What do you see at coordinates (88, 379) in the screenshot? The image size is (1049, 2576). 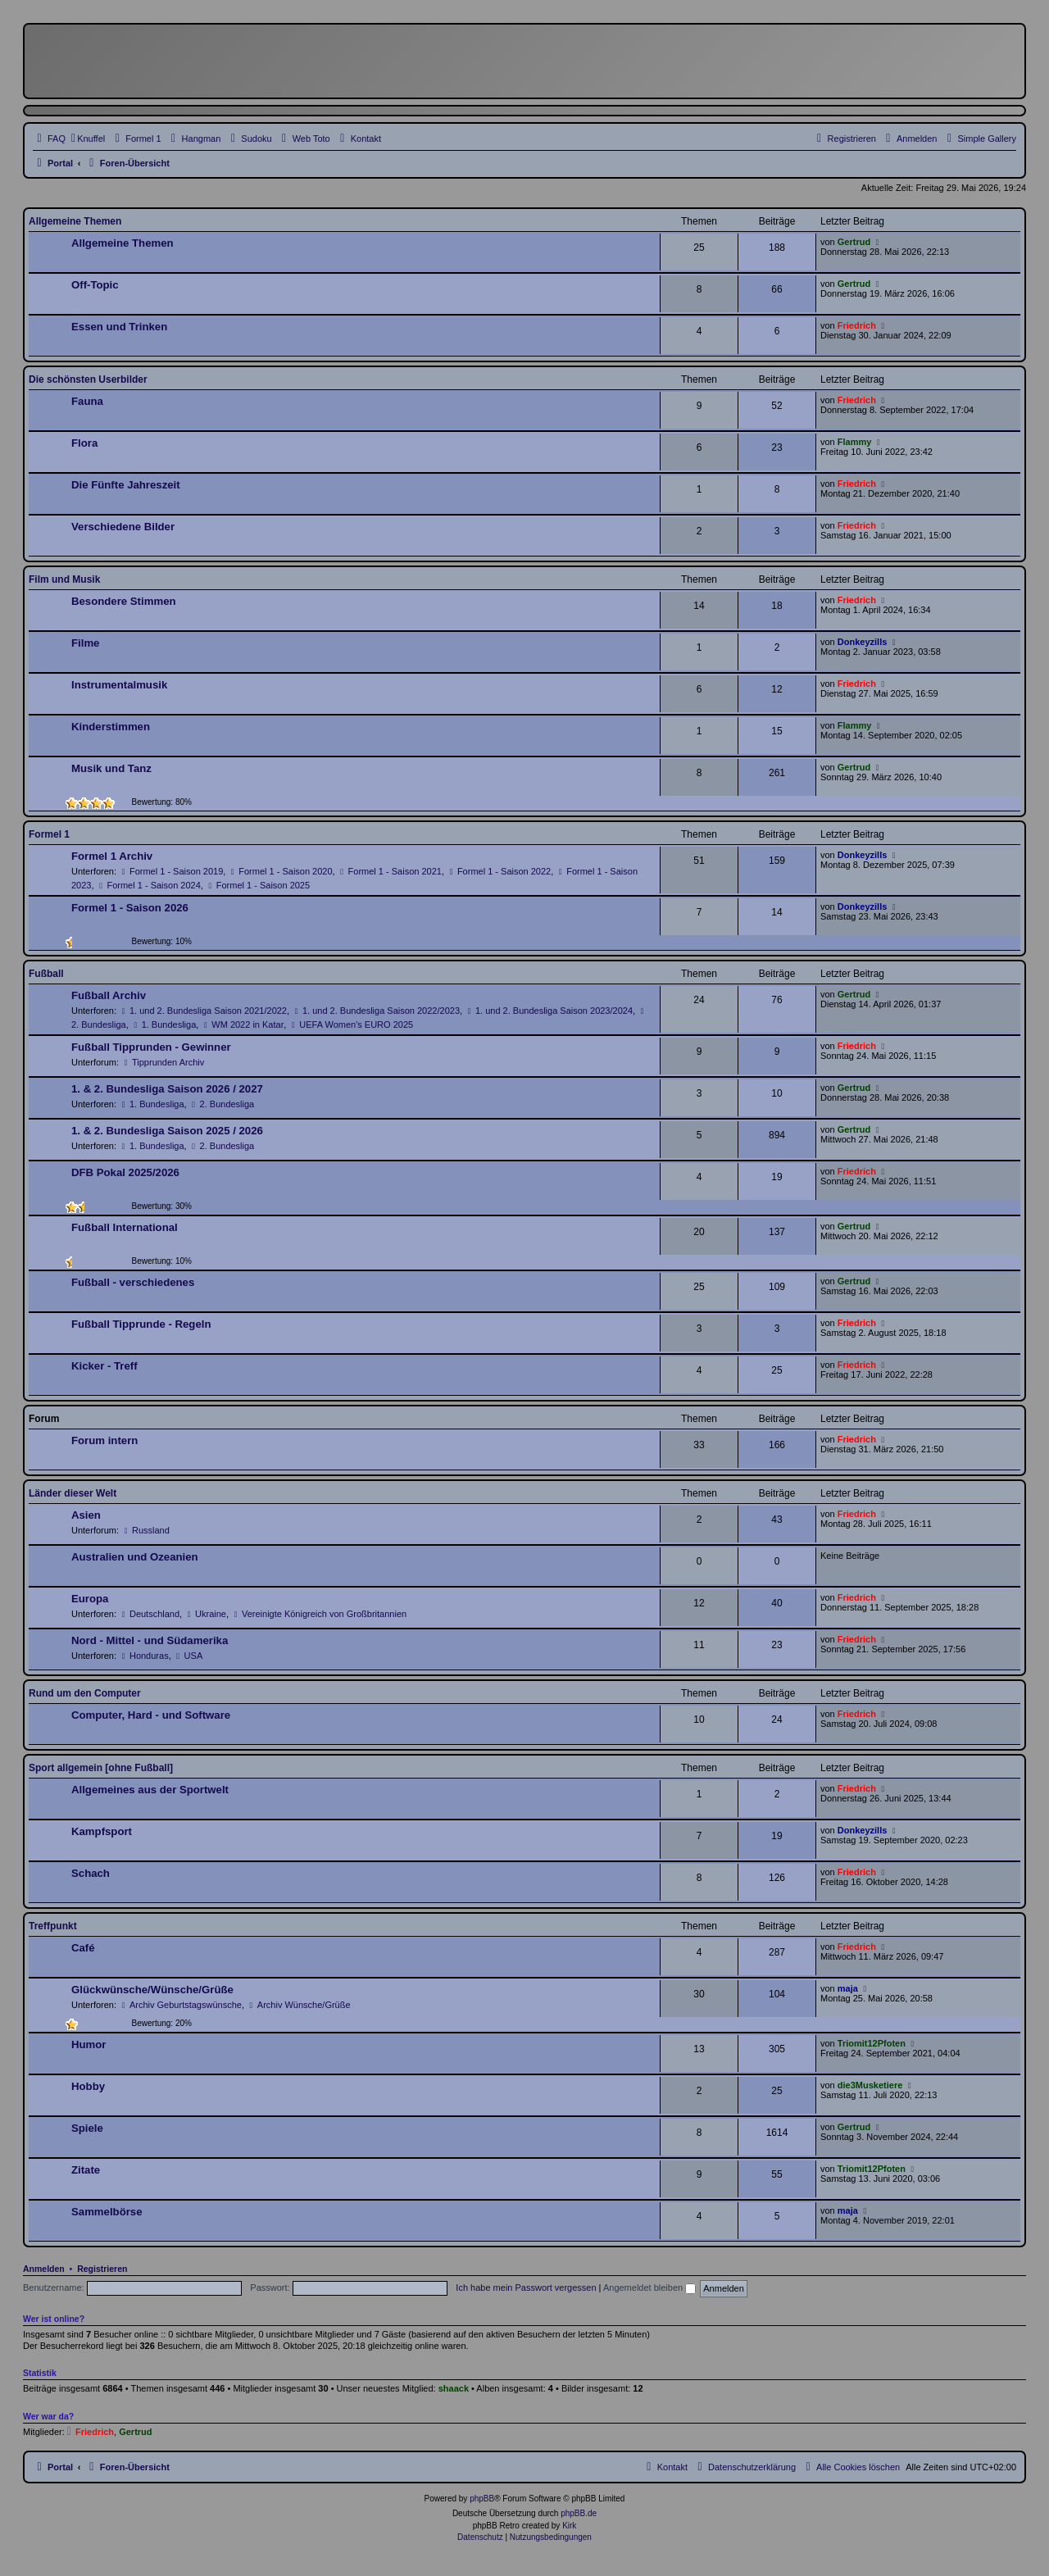 I see `Die schönsten Userbilder` at bounding box center [88, 379].